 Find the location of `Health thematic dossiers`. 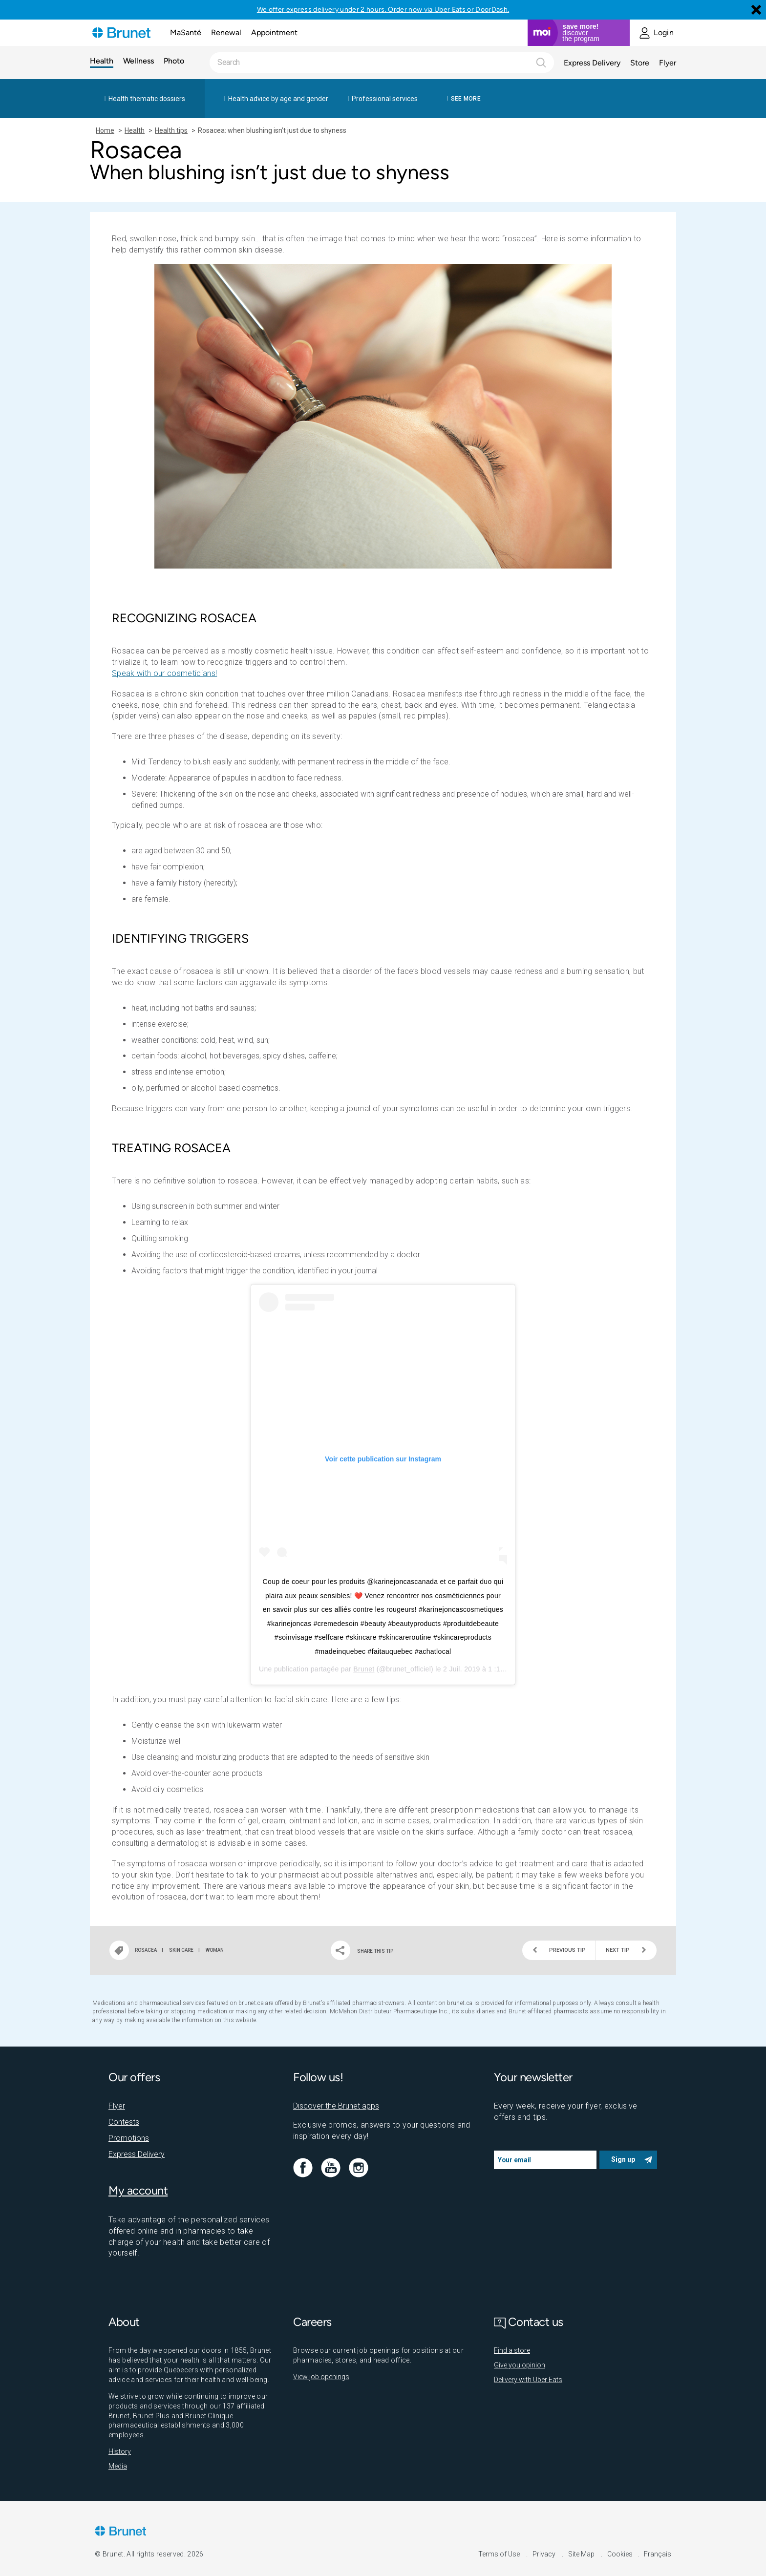

Health thematic dossiers is located at coordinates (146, 99).